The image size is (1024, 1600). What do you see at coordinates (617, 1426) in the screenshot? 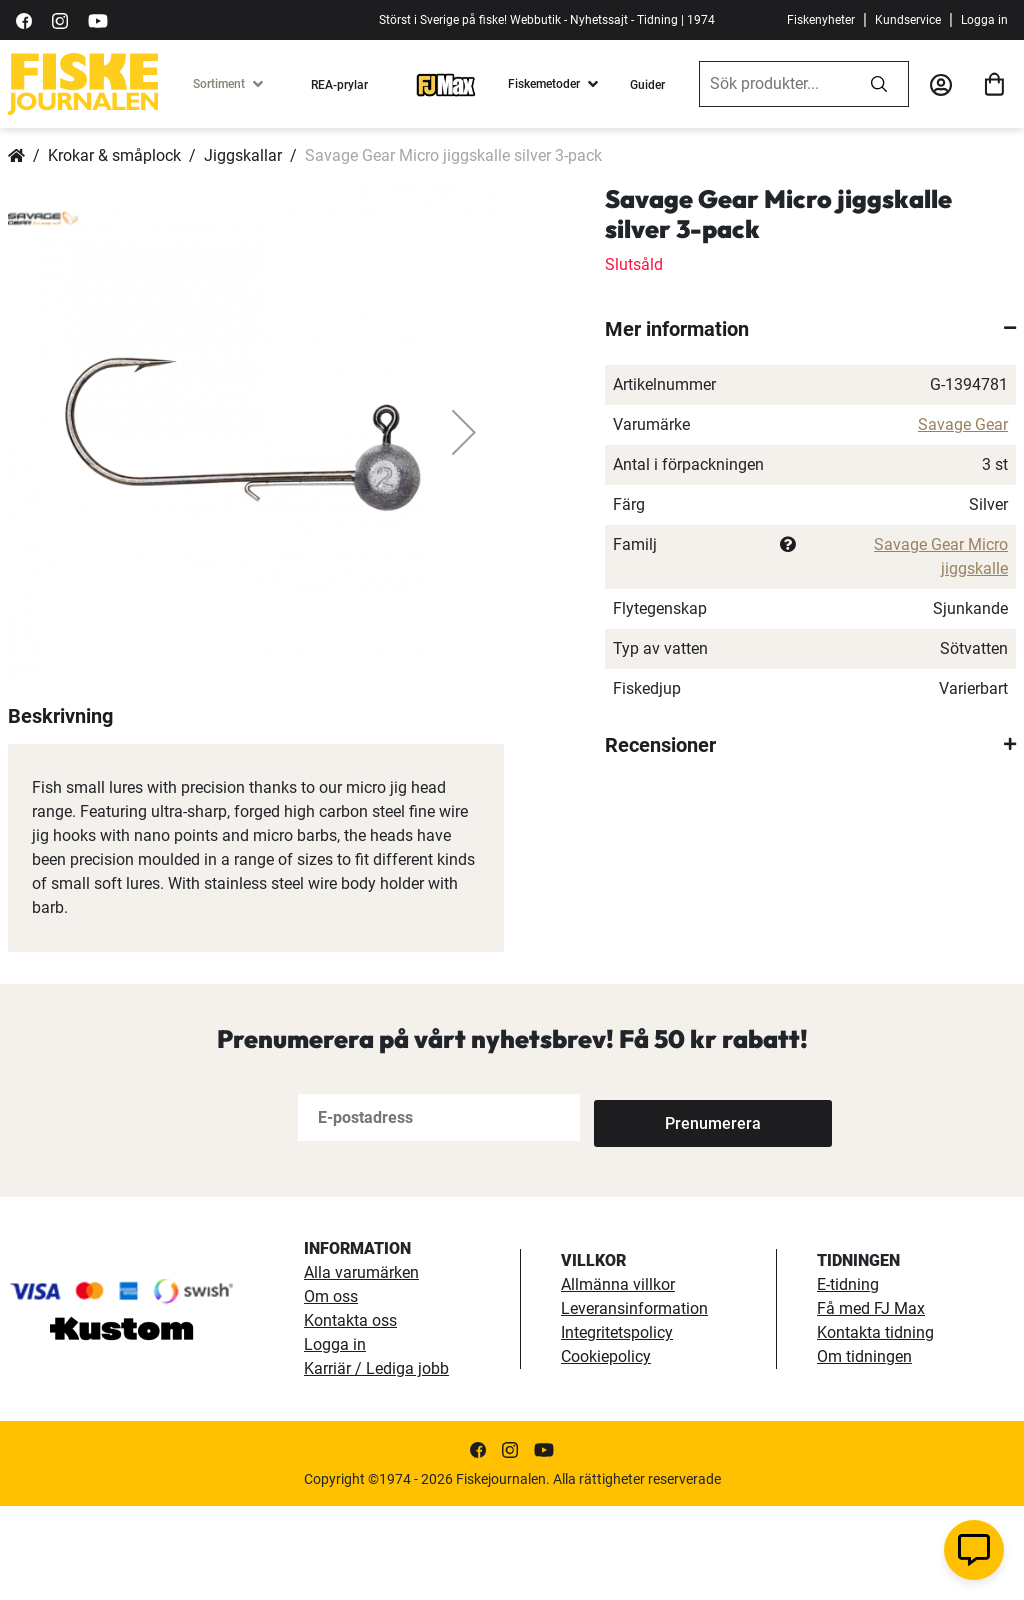
I see `Integritetspolicy` at bounding box center [617, 1426].